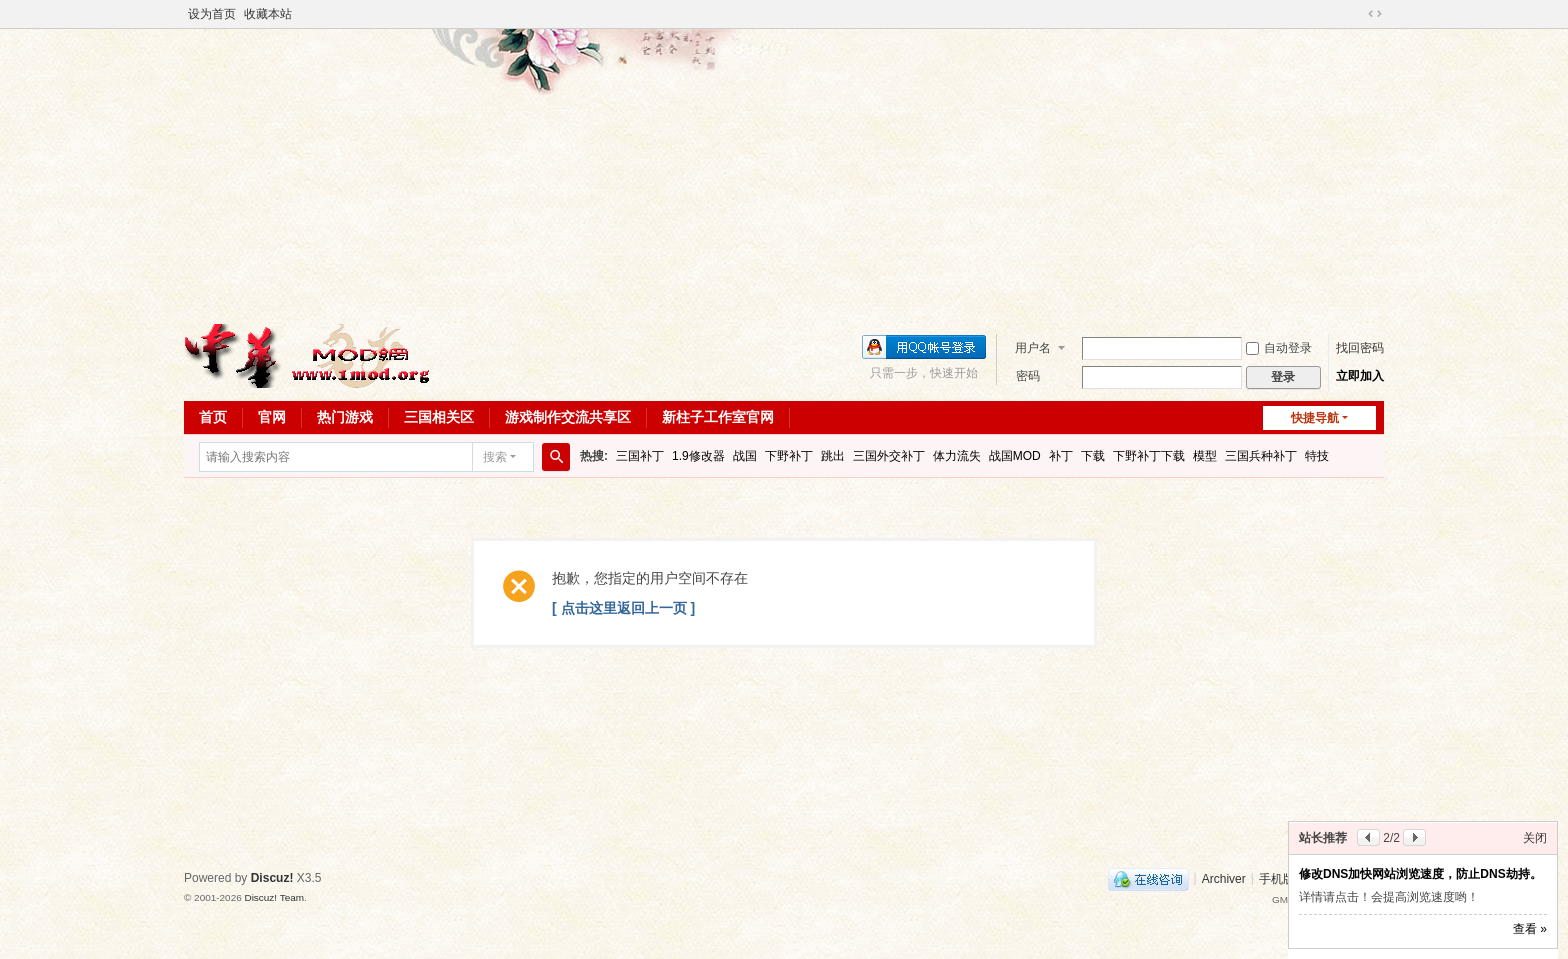  Describe the element at coordinates (789, 456) in the screenshot. I see `下野补丁` at that location.